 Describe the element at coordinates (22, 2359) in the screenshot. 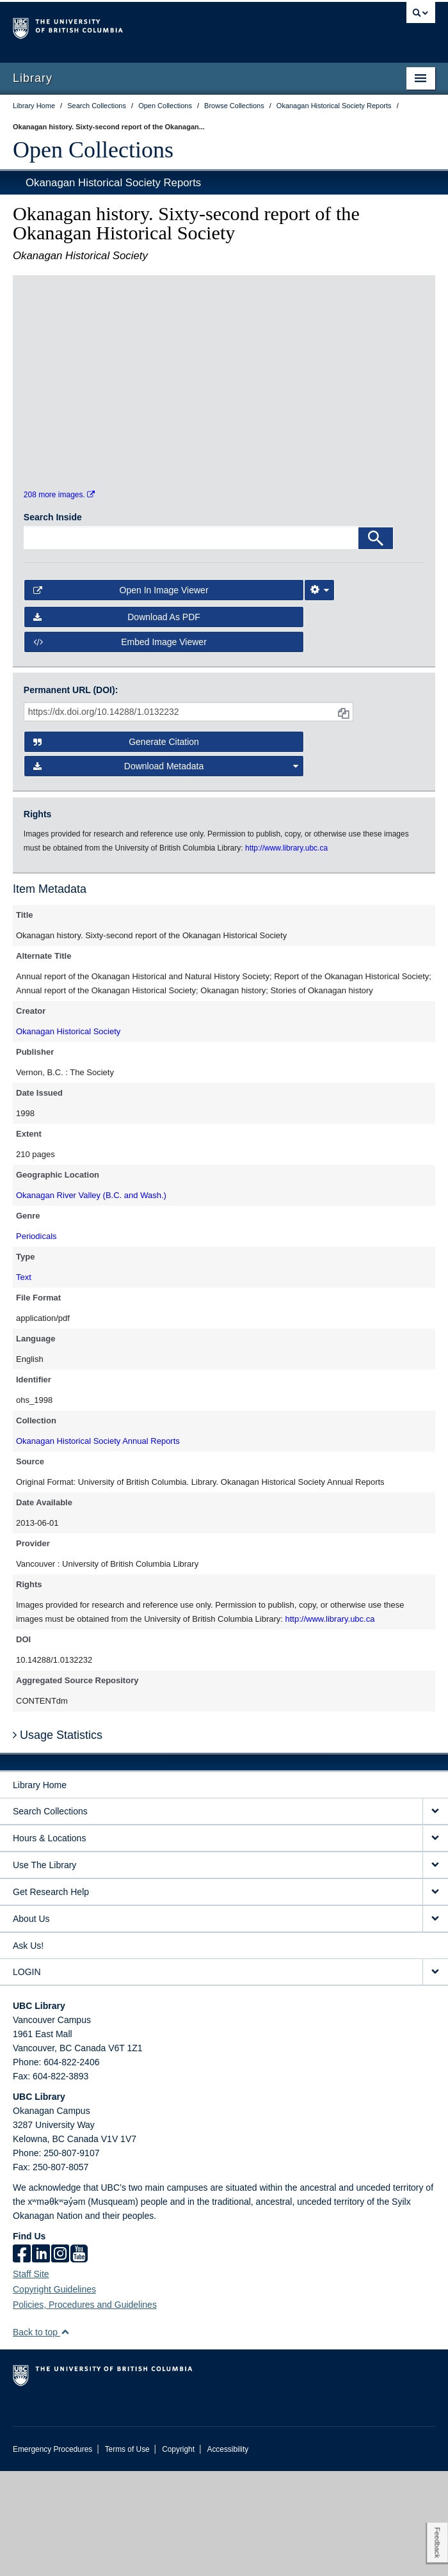

I see `[facebook]` at that location.